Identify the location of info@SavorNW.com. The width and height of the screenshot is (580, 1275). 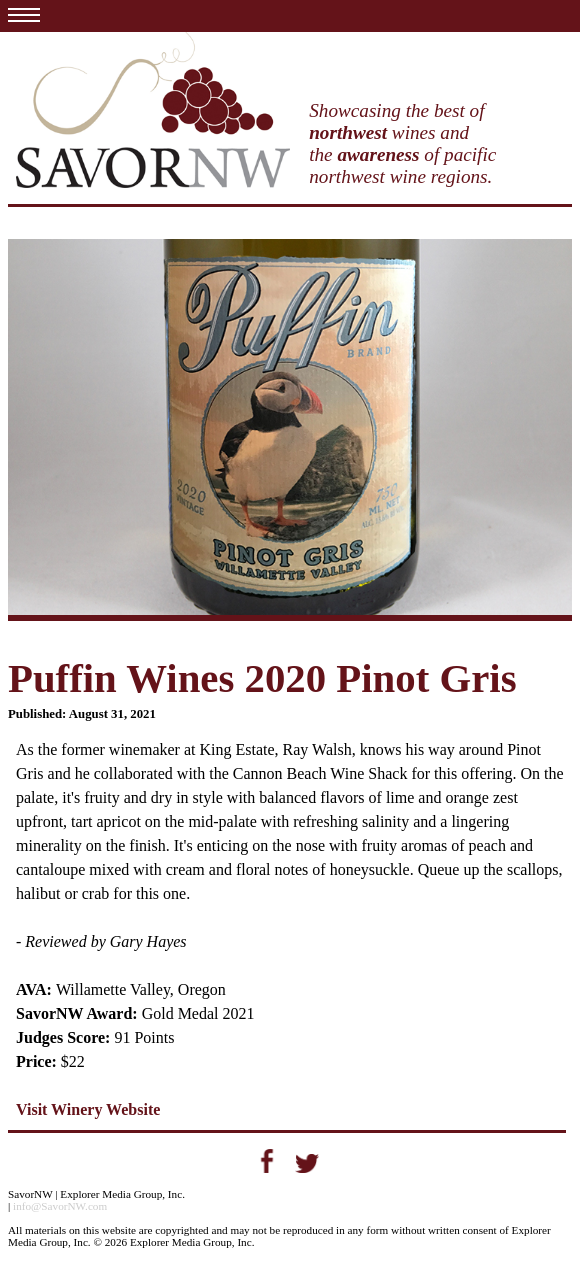
(60, 1206).